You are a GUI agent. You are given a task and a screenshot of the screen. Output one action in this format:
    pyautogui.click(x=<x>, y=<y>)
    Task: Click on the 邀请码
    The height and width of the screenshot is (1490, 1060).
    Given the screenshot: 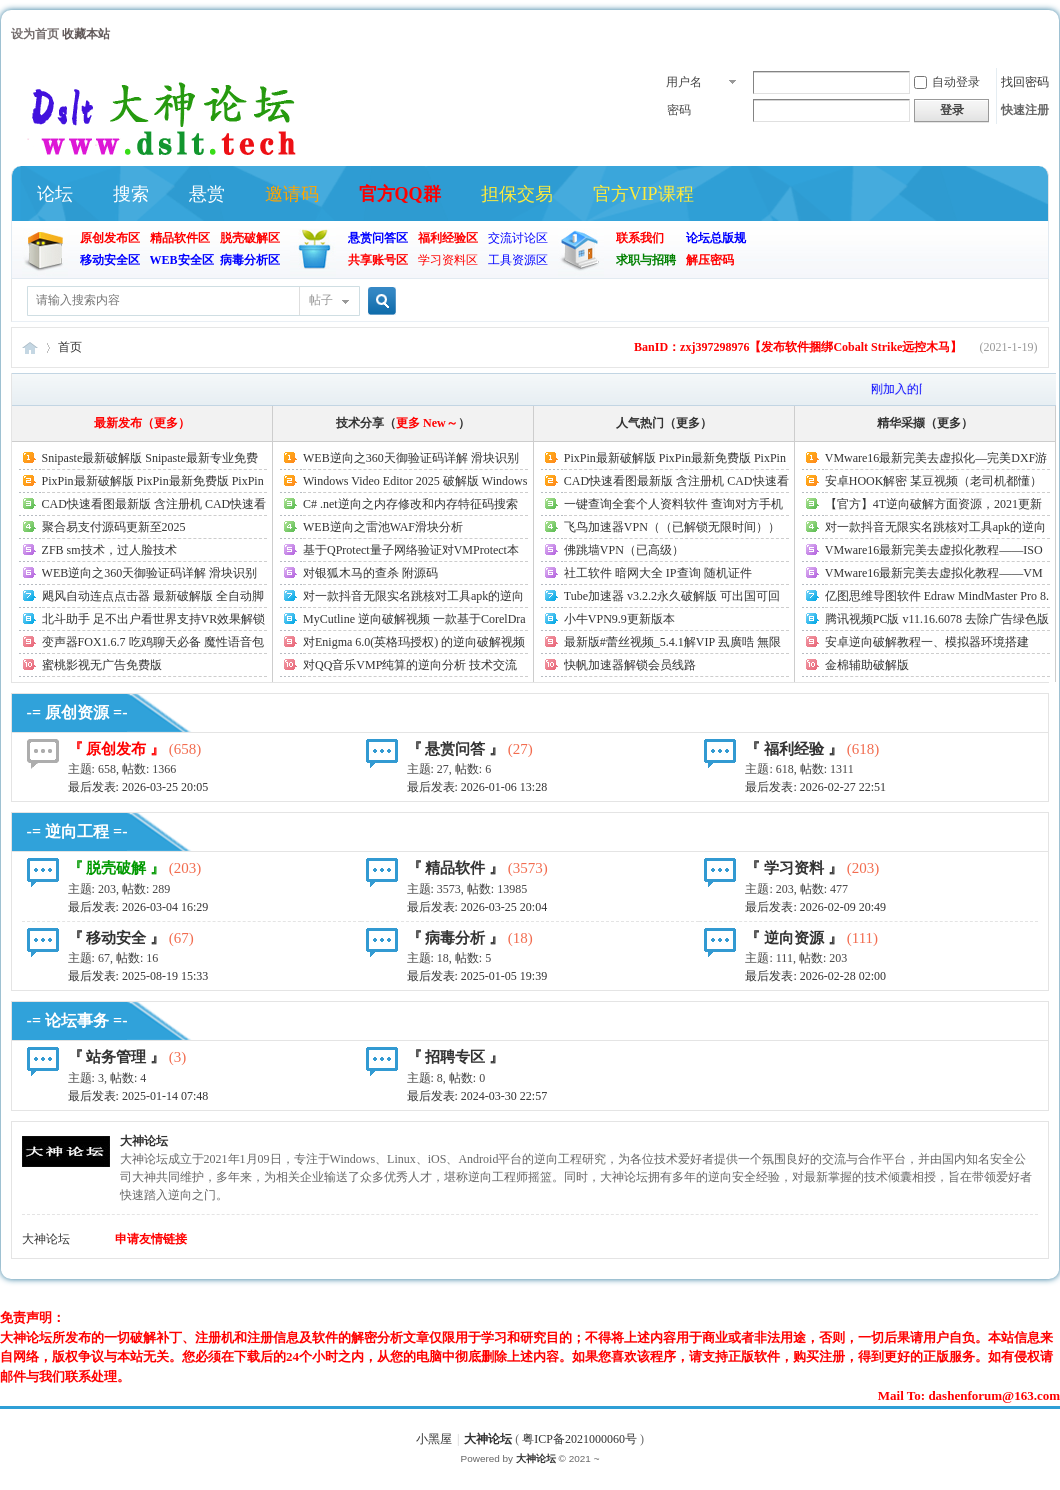 What is the action you would take?
    pyautogui.click(x=292, y=194)
    